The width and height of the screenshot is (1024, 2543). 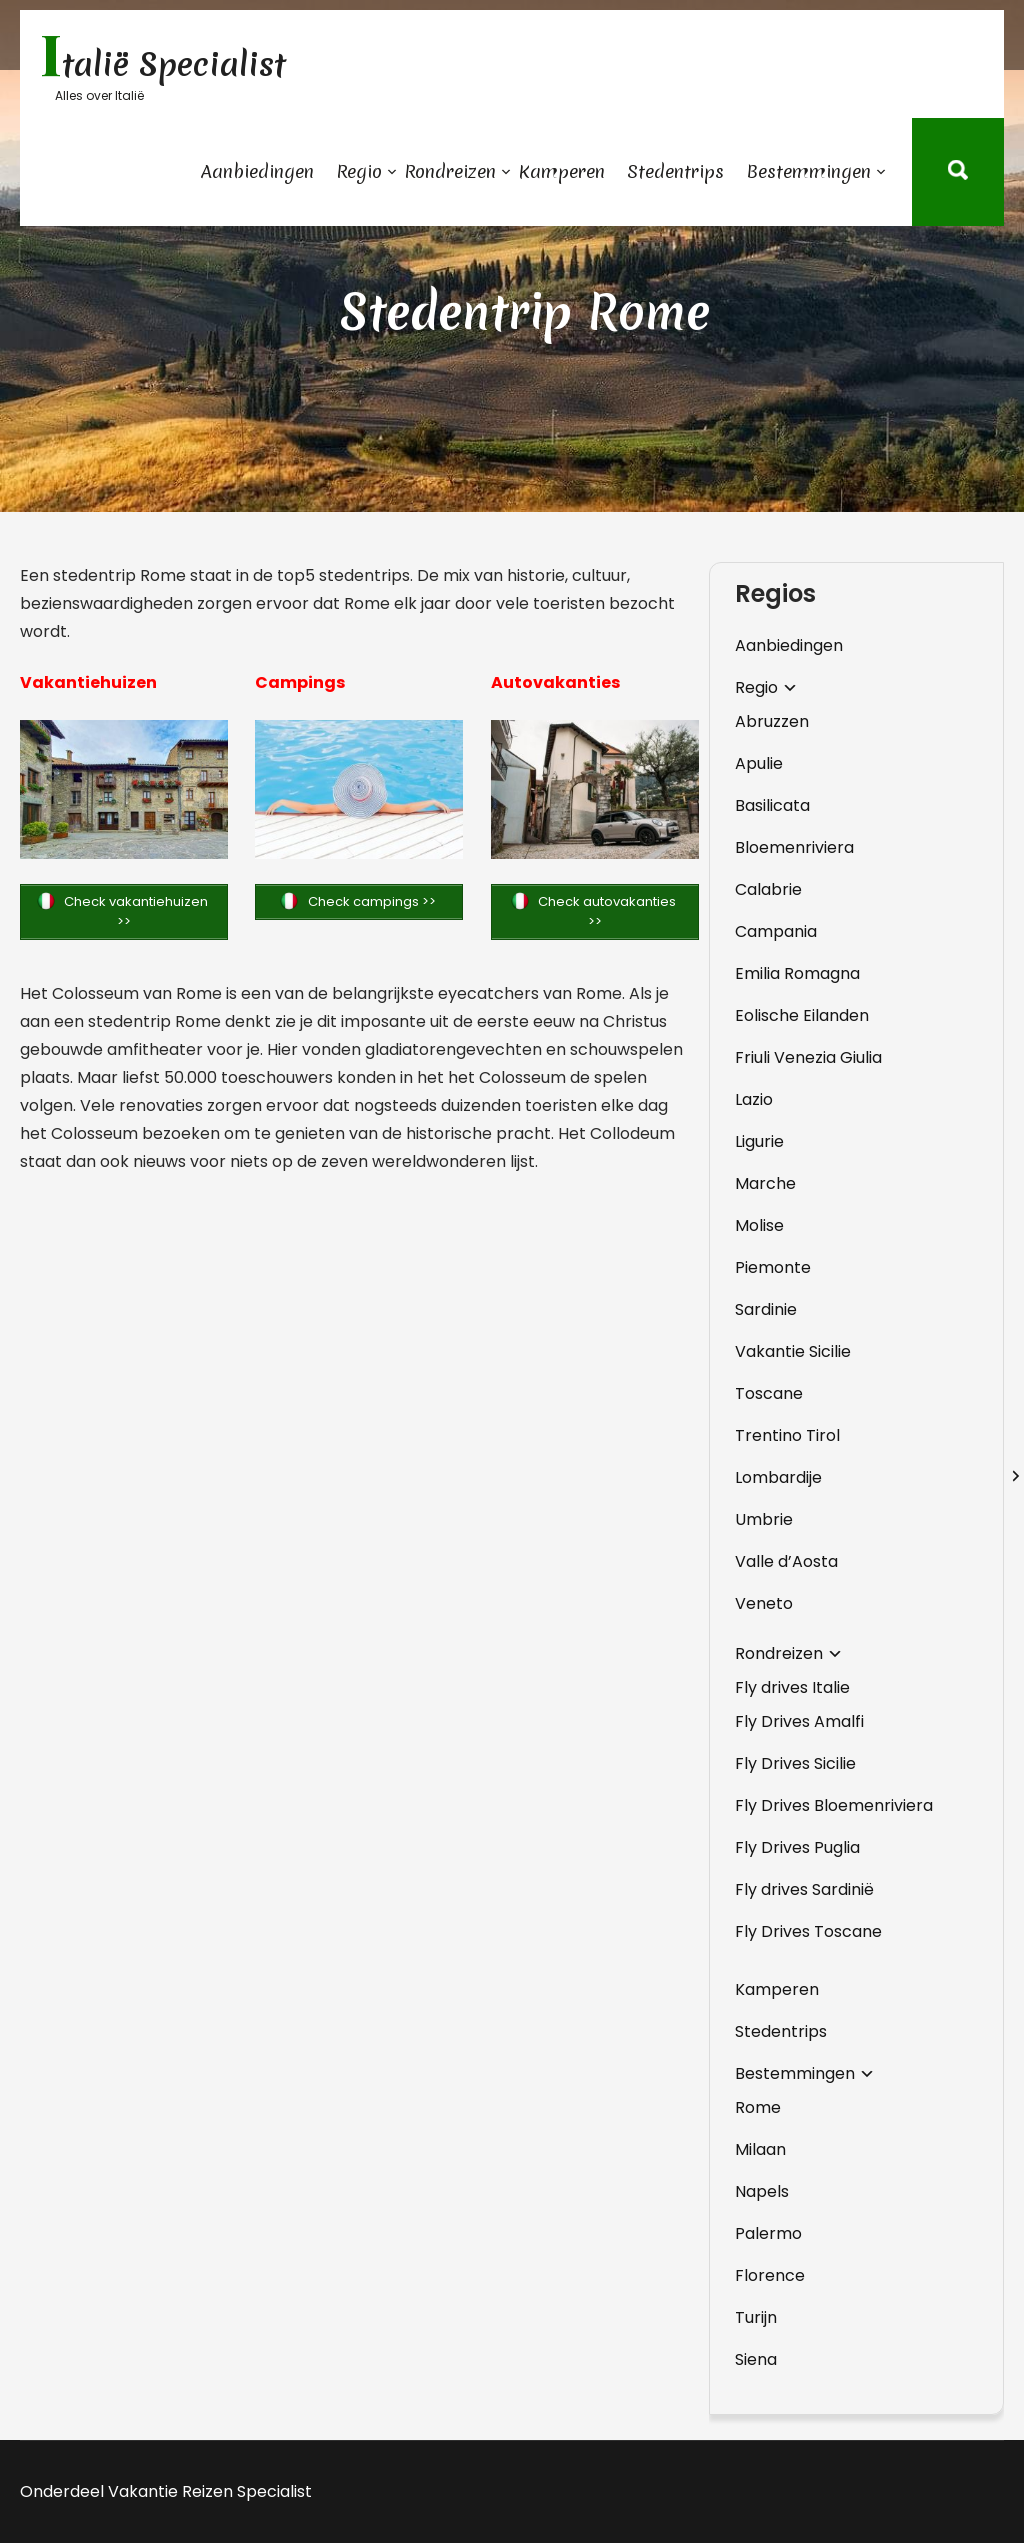 What do you see at coordinates (768, 889) in the screenshot?
I see `Calabrie` at bounding box center [768, 889].